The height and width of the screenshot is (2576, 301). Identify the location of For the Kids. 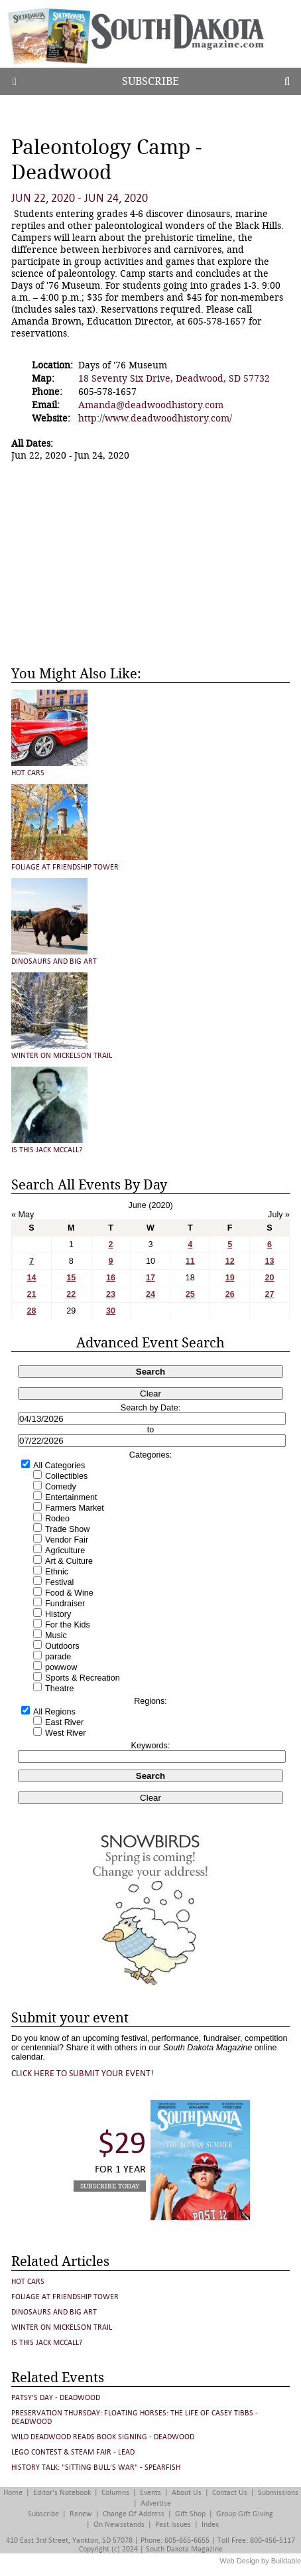
(67, 1624).